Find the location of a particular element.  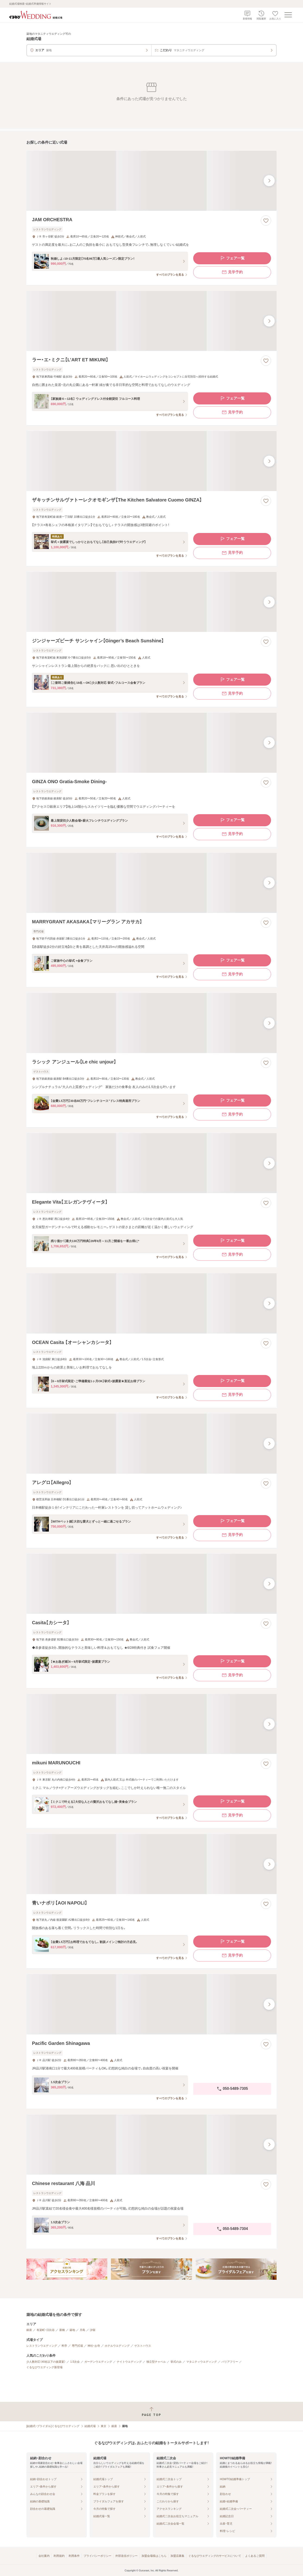

[結婚式・ブライダル]ぐるなびウエディング is located at coordinates (52, 2426).